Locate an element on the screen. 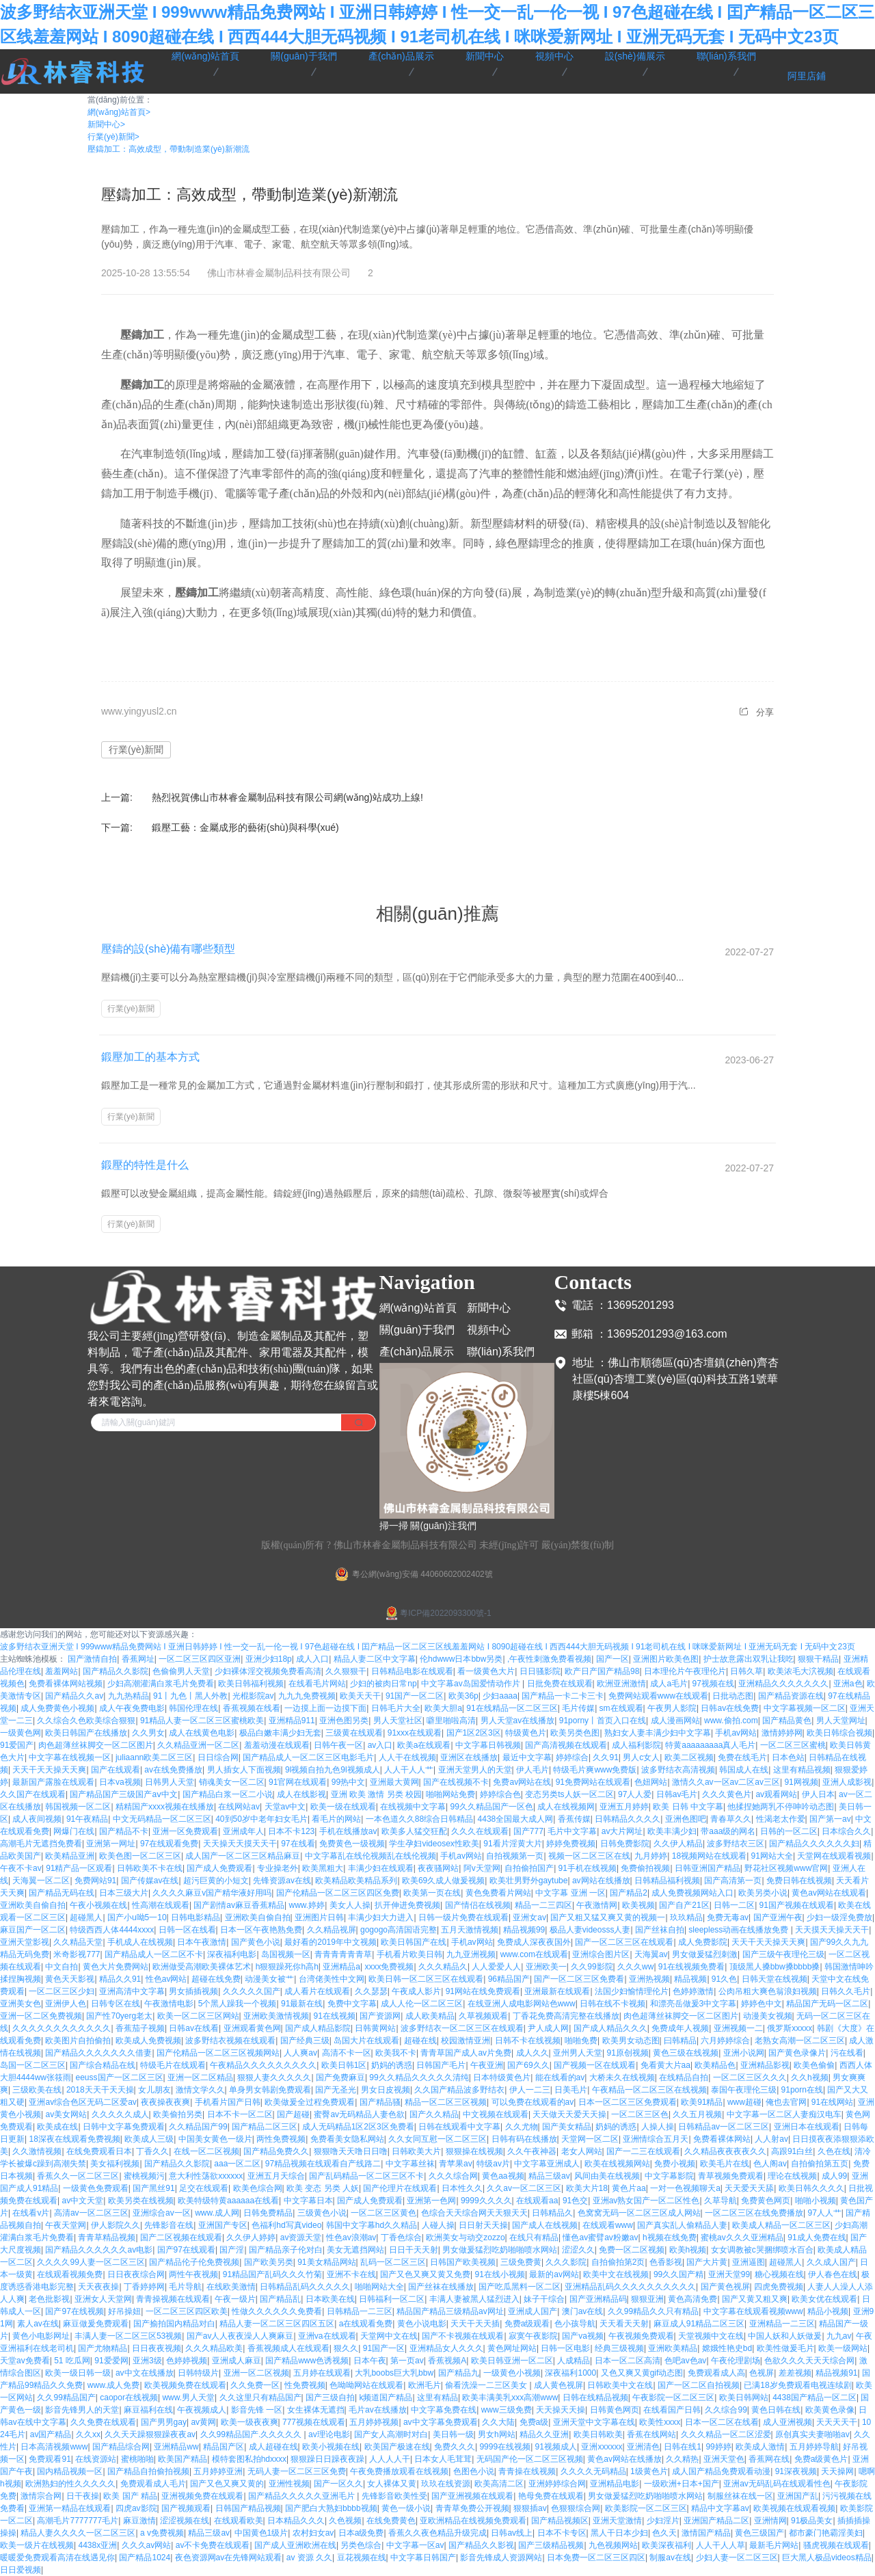 This screenshot has width=875, height=2576. 深夜福利1000 is located at coordinates (570, 2373).